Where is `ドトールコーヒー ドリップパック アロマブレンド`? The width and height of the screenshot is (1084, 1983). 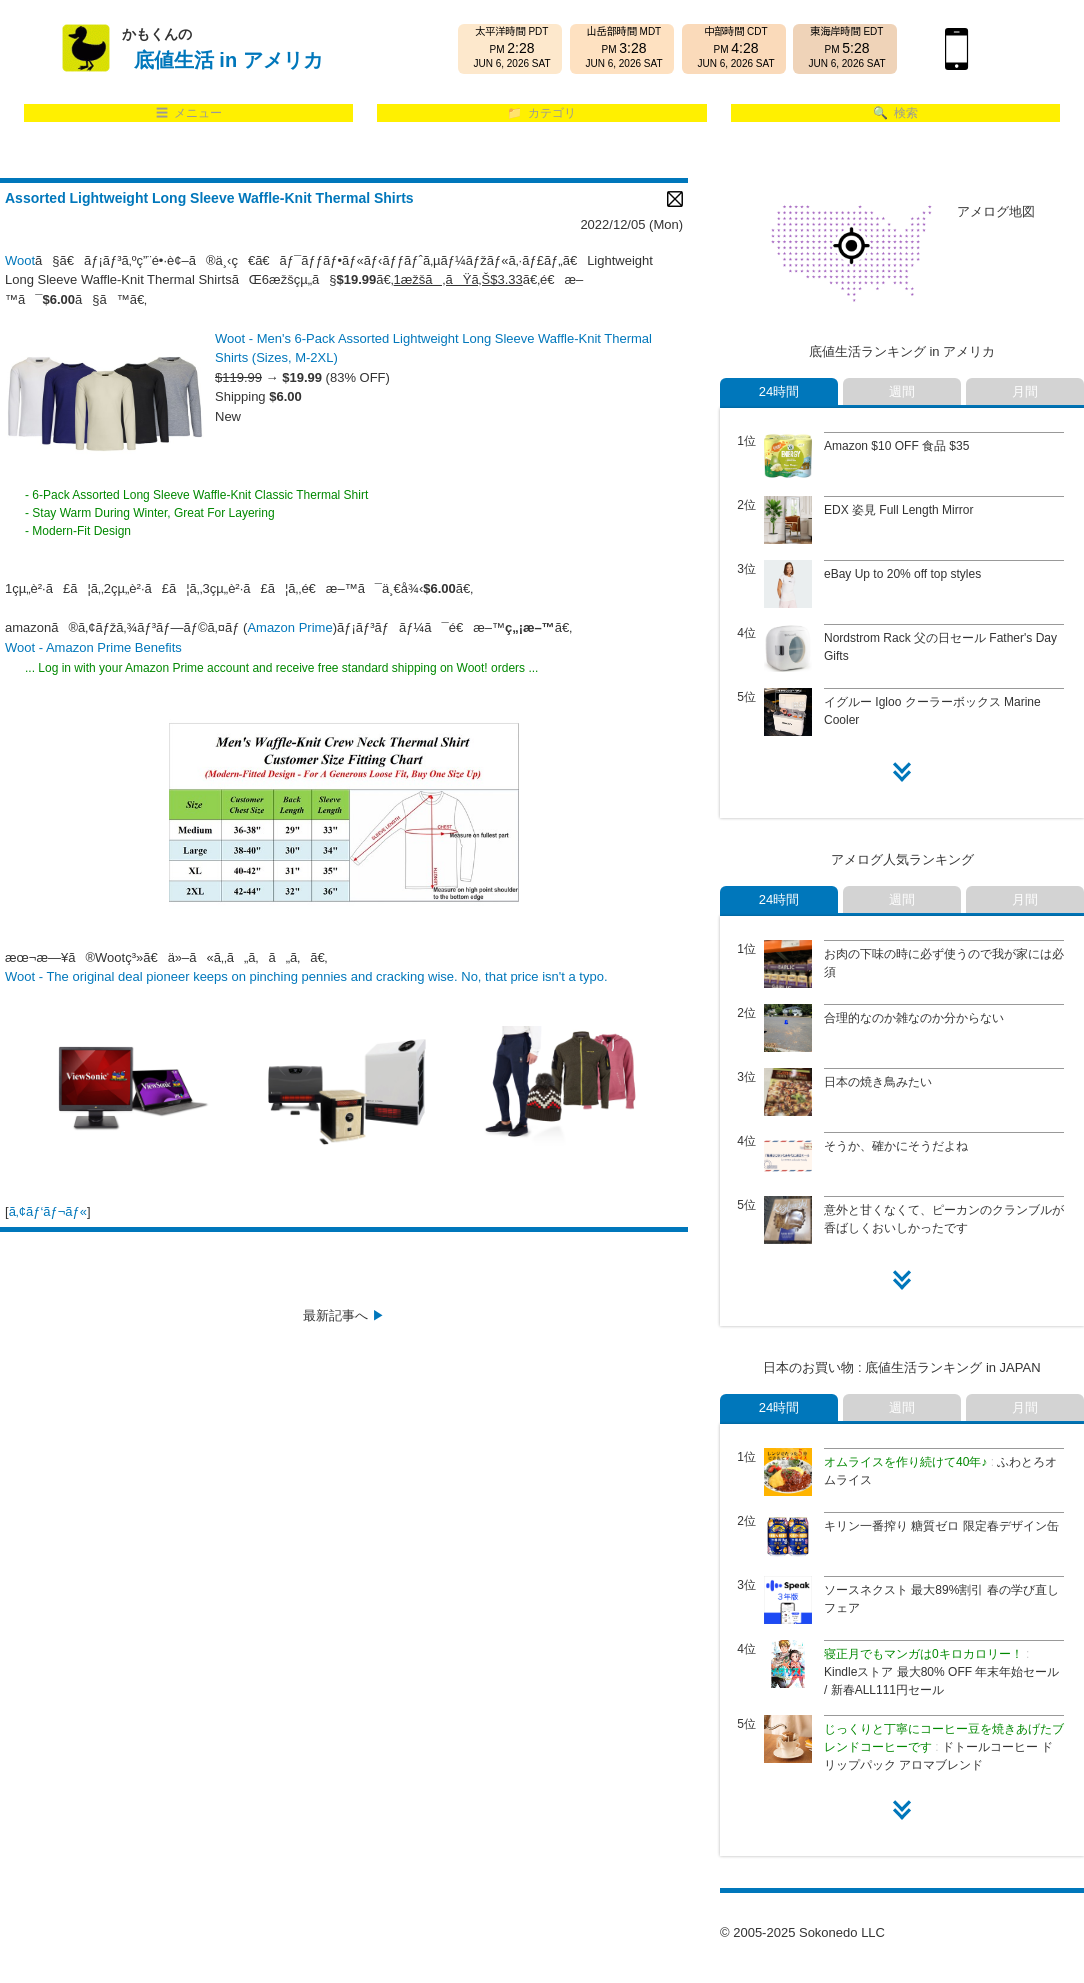
ドトールコーヒー ドリップパック アロマブレンド is located at coordinates (944, 1747).